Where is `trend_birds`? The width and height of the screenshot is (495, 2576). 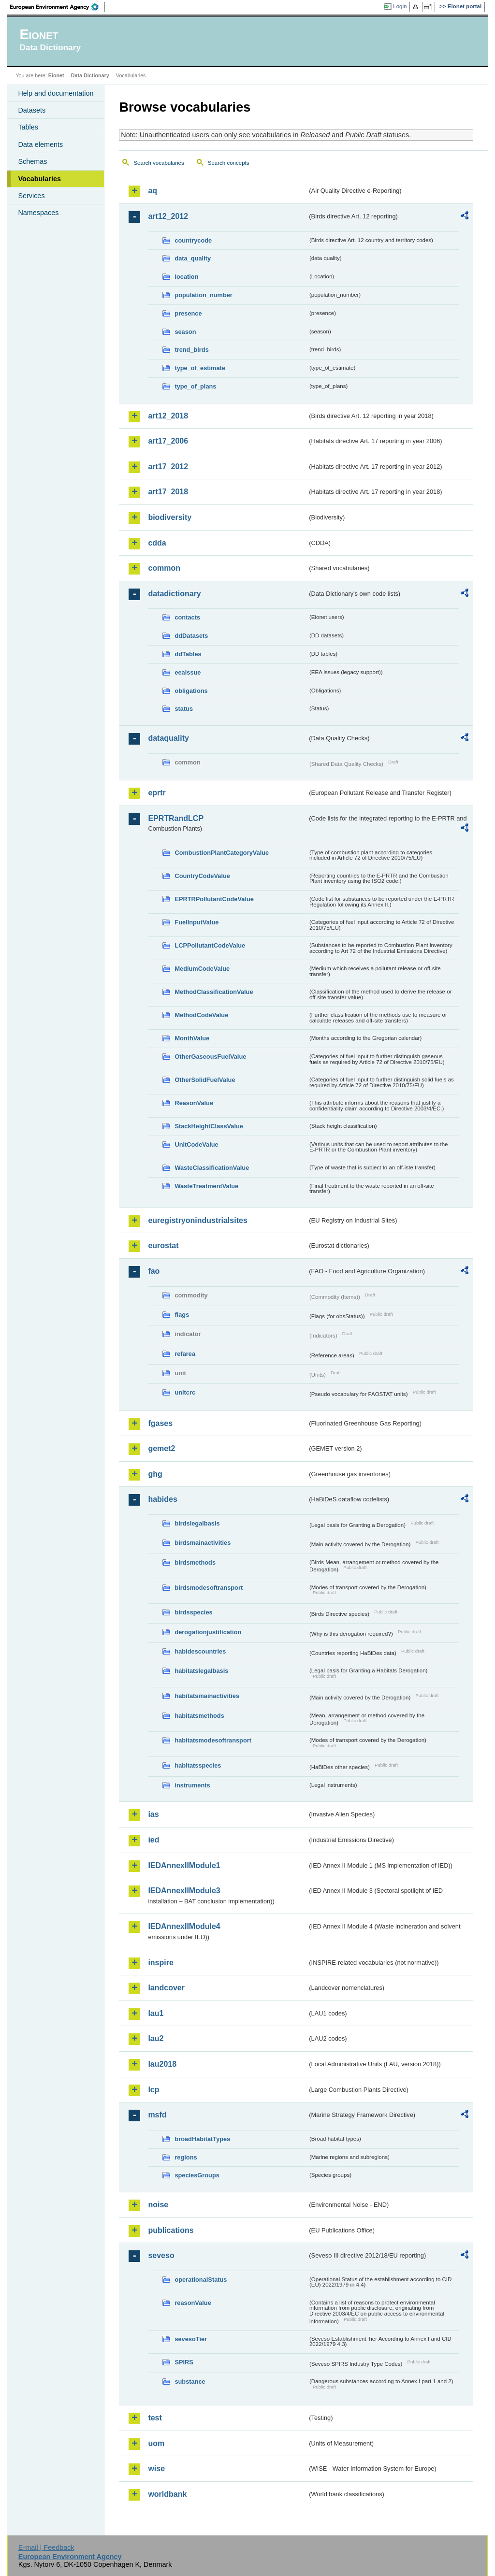
trend_birds is located at coordinates (191, 349).